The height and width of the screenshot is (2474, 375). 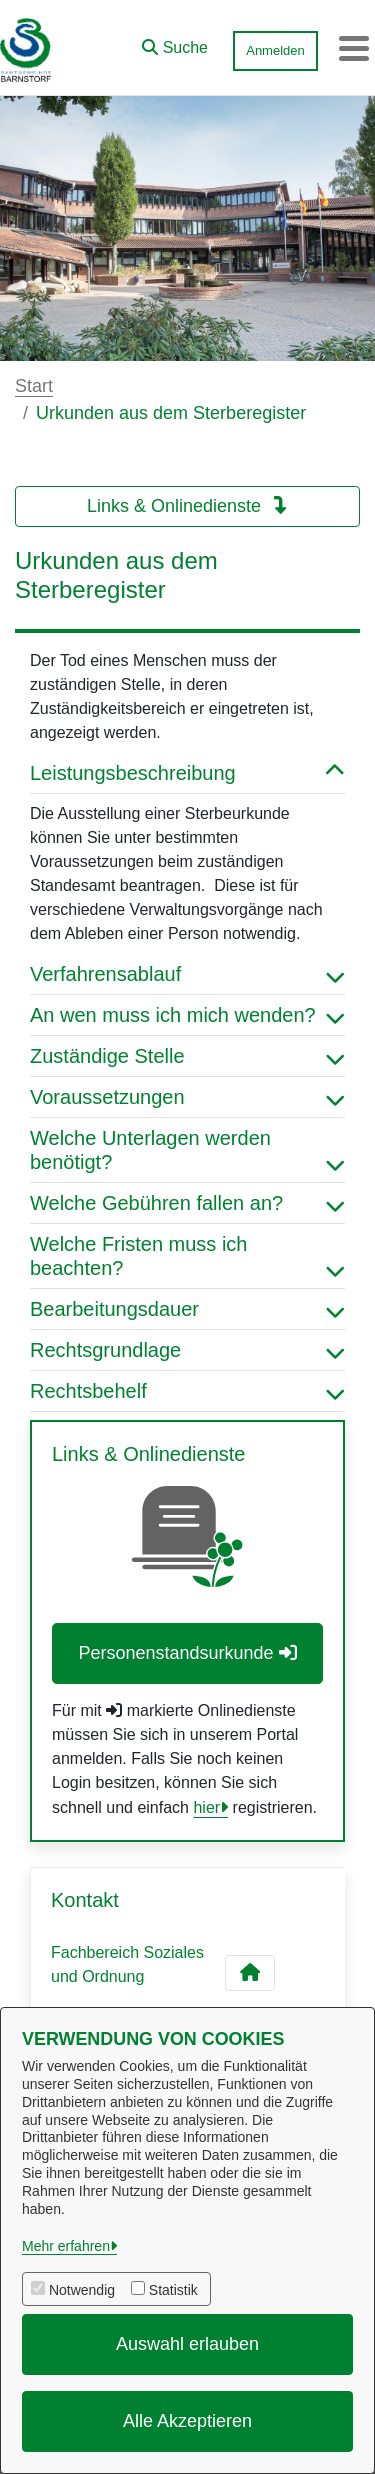 I want to click on [Kontakt Fachbereich Soziales und Ordnung], so click(x=250, y=1973).